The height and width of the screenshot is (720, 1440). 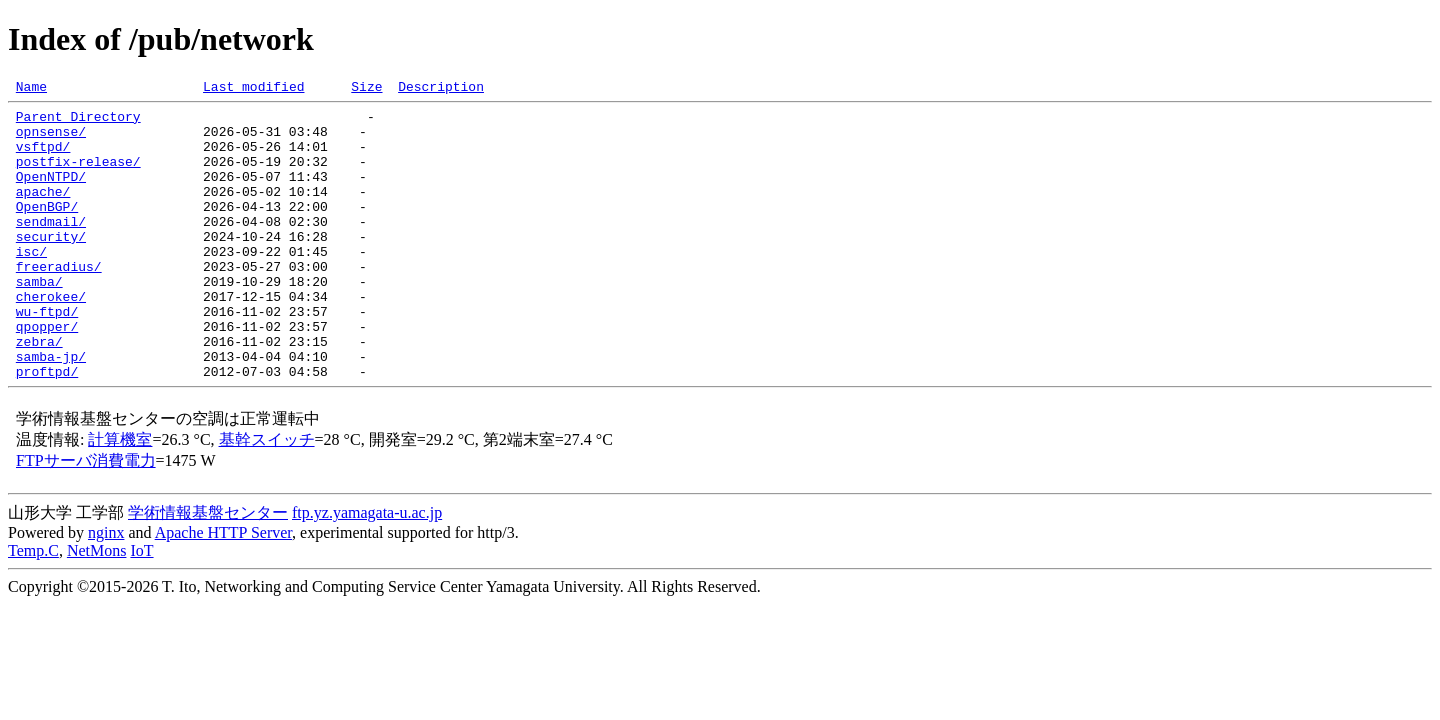 I want to click on IoT, so click(x=141, y=607).